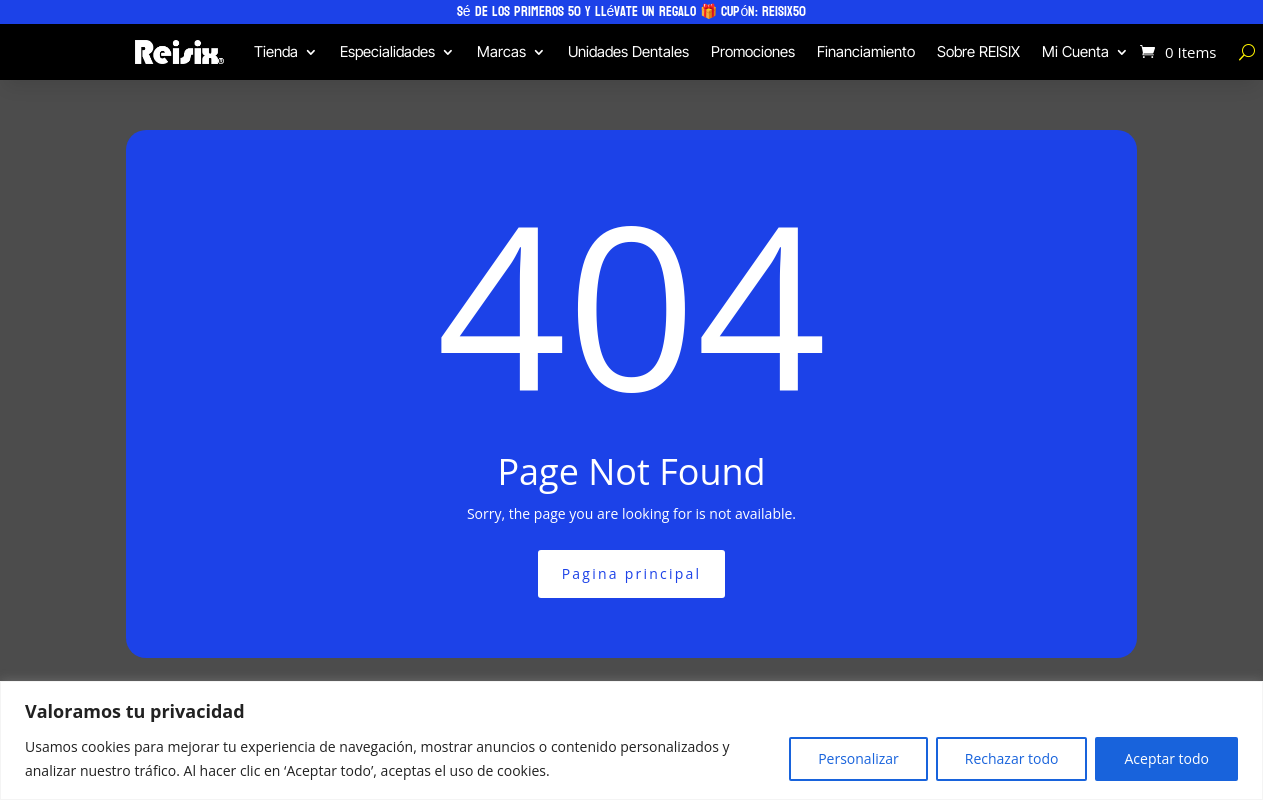 Image resolution: width=1263 pixels, height=800 pixels. I want to click on Promociones, so click(753, 51).